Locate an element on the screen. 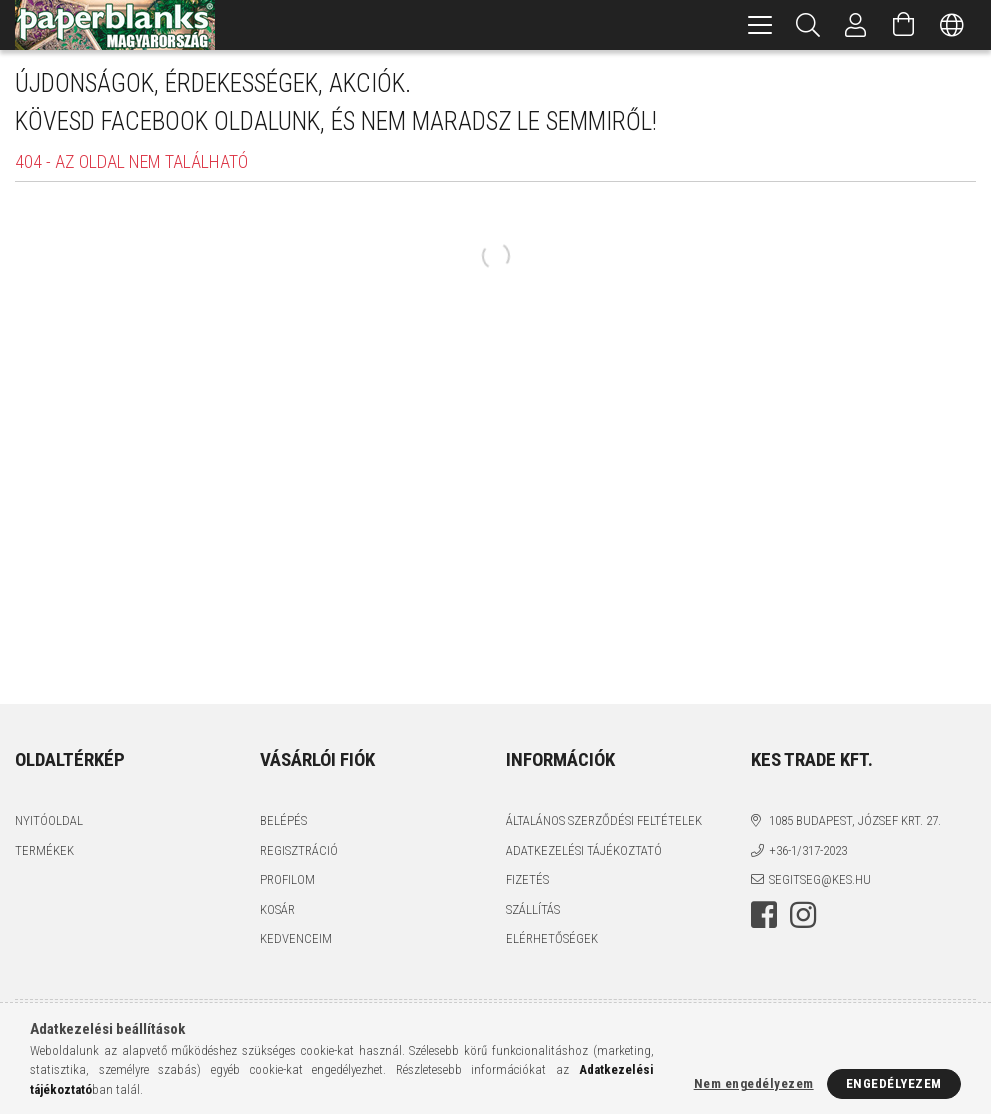 This screenshot has height=1114, width=991. Profilom is located at coordinates (287, 879).